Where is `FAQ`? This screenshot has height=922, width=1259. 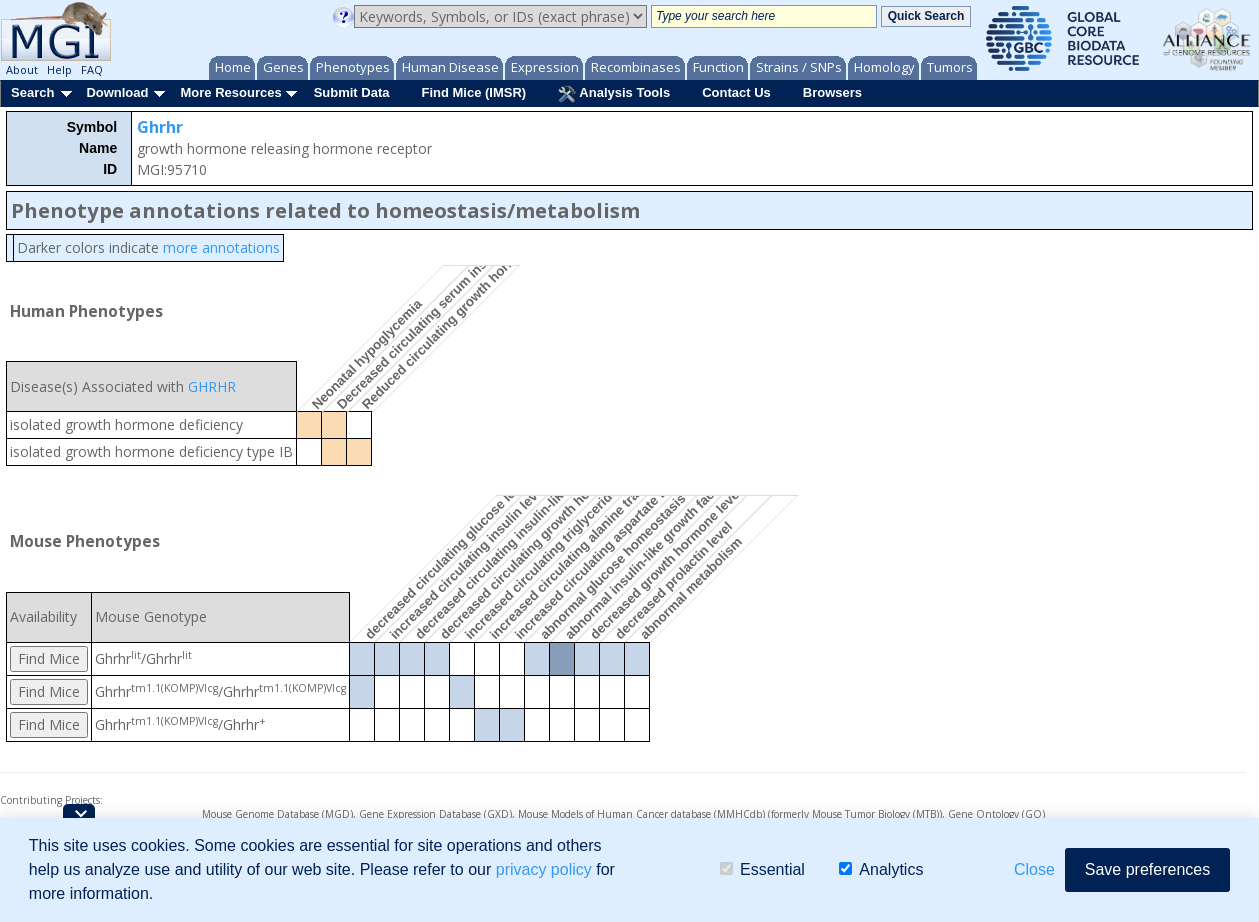 FAQ is located at coordinates (92, 69).